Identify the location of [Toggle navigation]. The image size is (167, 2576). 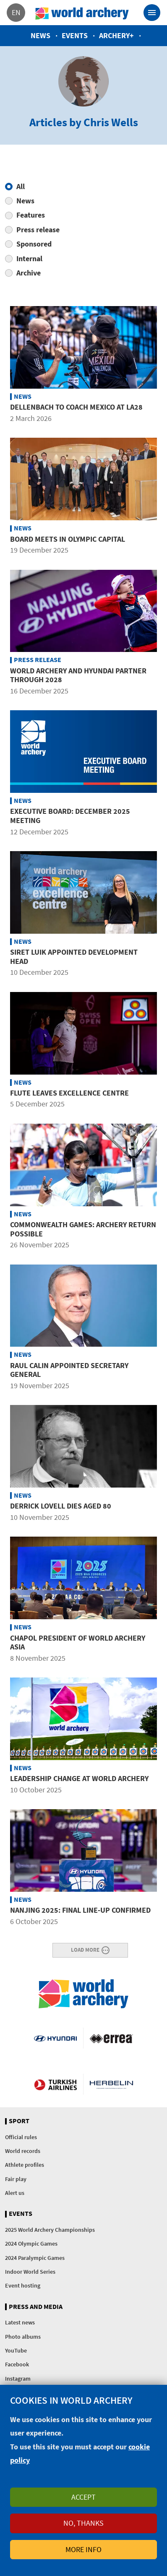
(152, 12).